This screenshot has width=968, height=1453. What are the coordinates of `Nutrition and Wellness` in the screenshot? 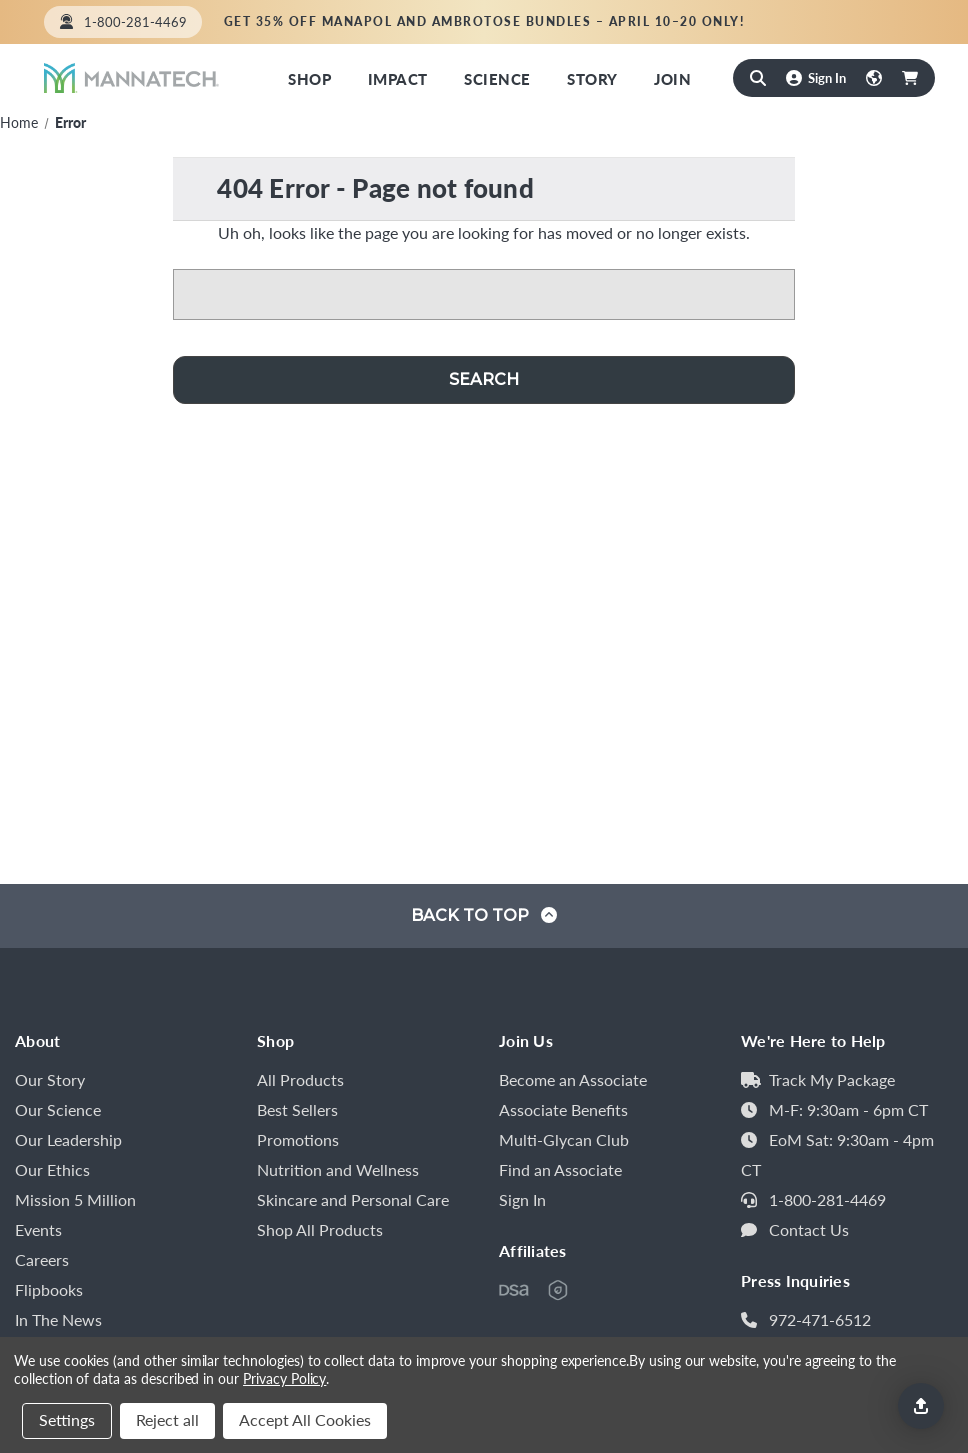 It's located at (338, 1169).